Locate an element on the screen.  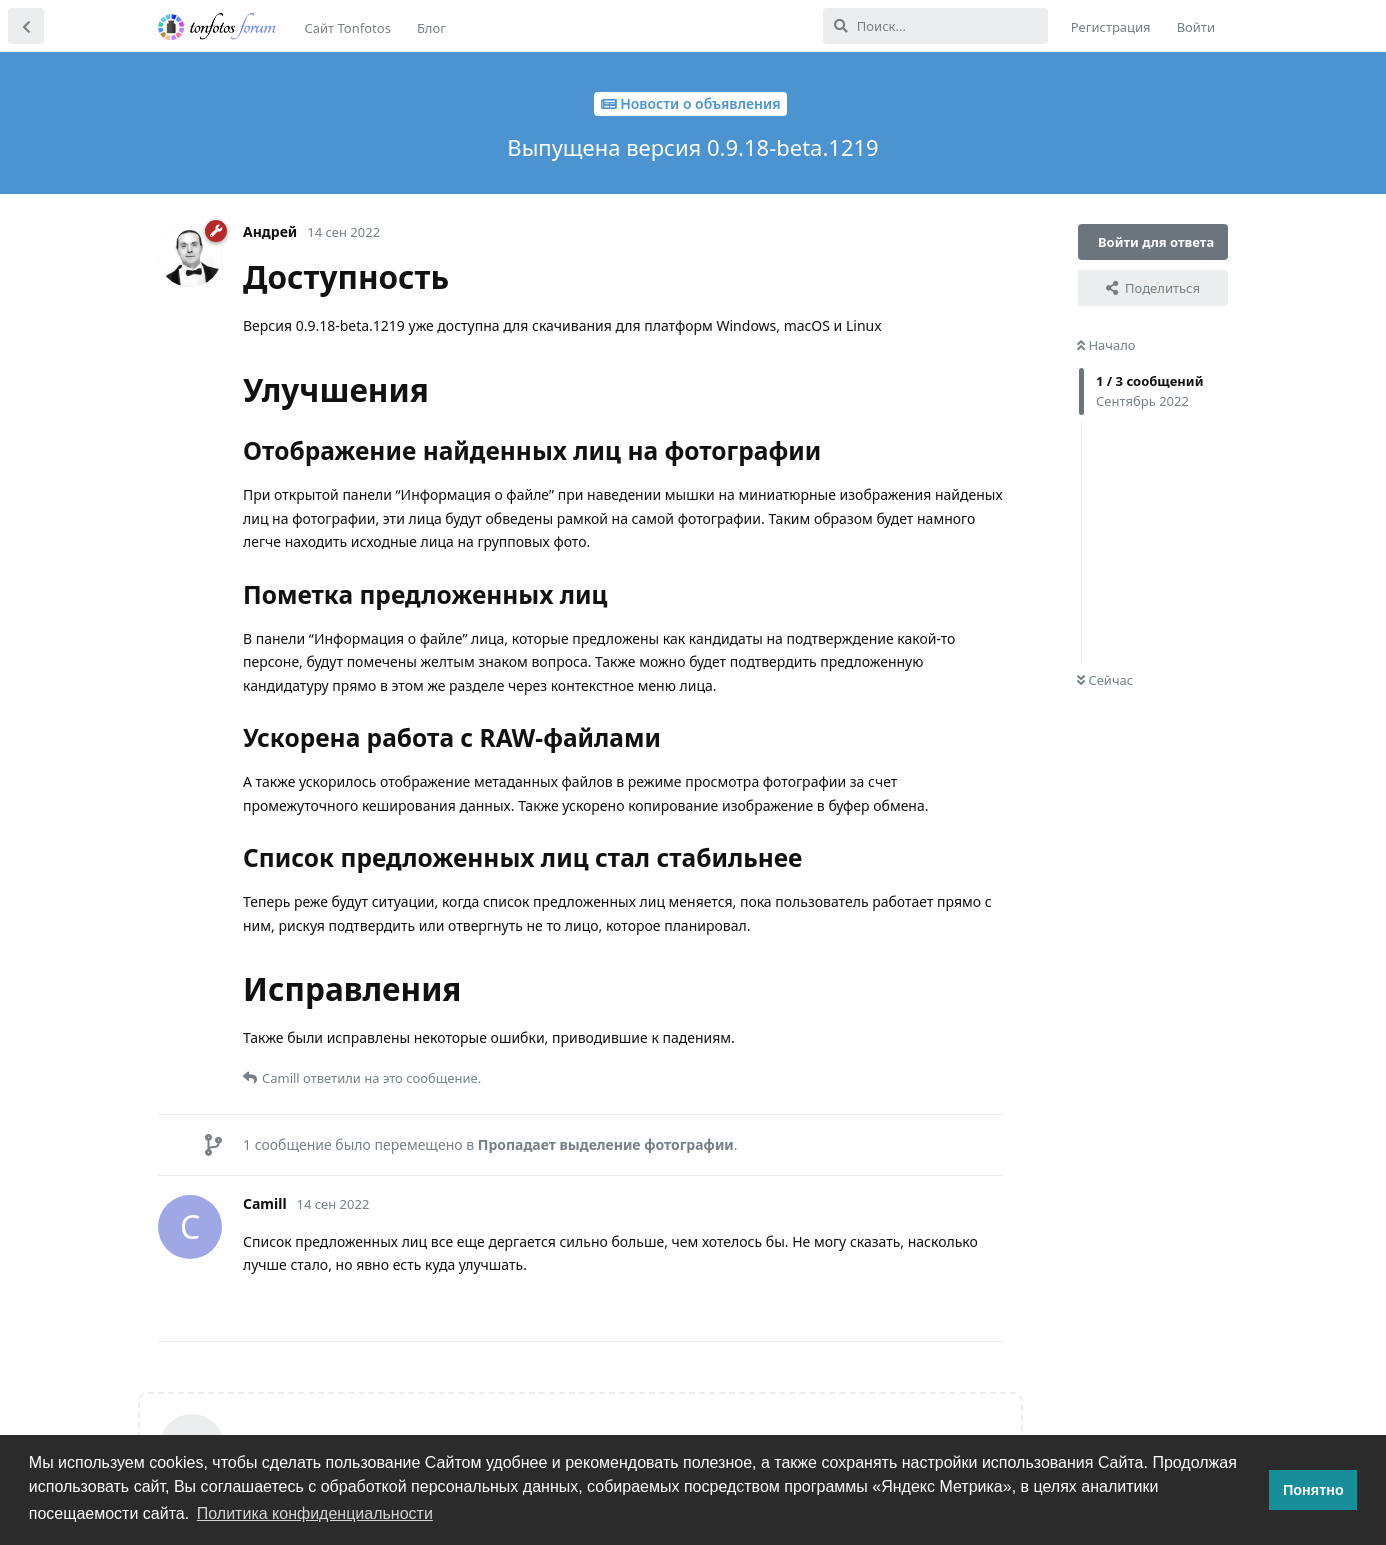
[Поиск...] is located at coordinates (935, 26).